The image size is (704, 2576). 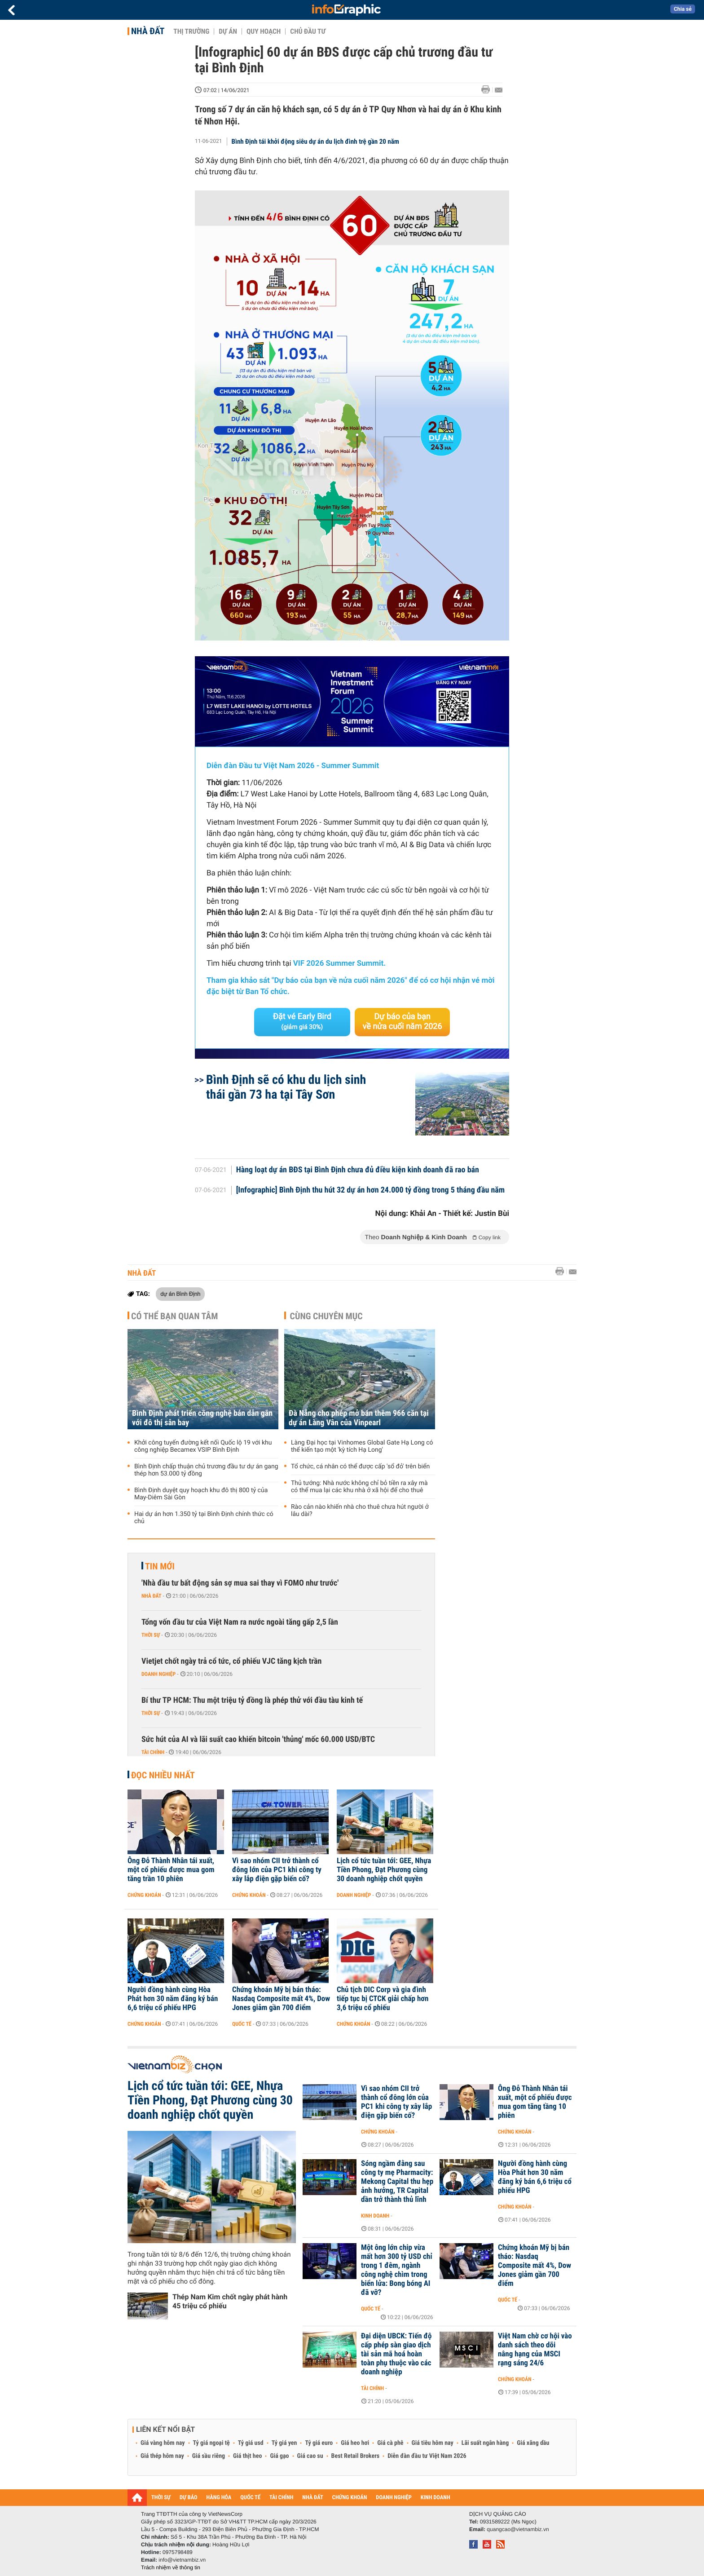 What do you see at coordinates (163, 2443) in the screenshot?
I see `Giá vàng hôm nay` at bounding box center [163, 2443].